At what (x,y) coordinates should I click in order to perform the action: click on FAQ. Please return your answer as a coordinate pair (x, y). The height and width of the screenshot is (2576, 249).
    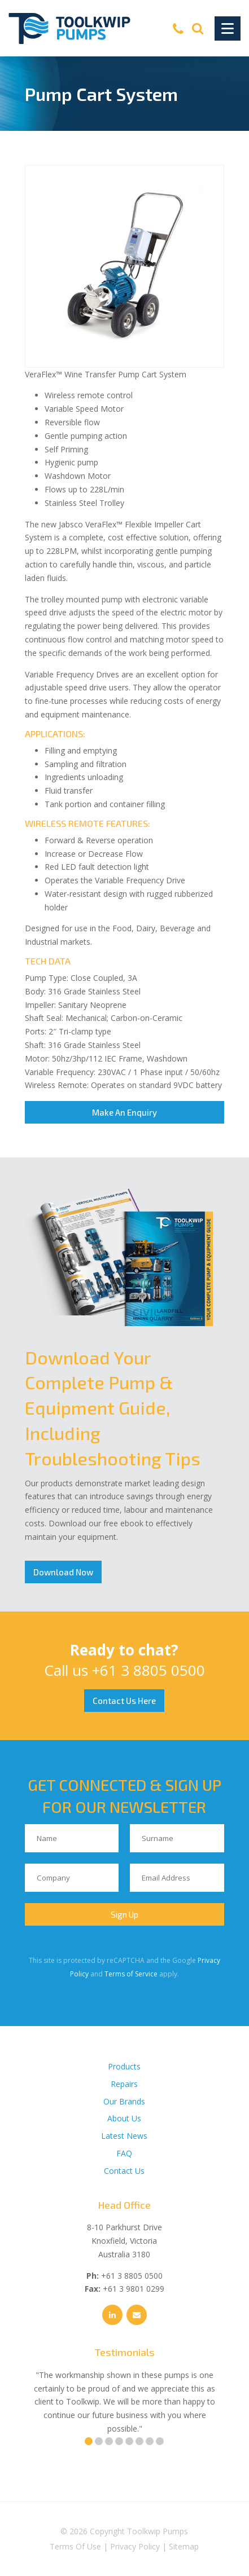
    Looking at the image, I should click on (124, 2153).